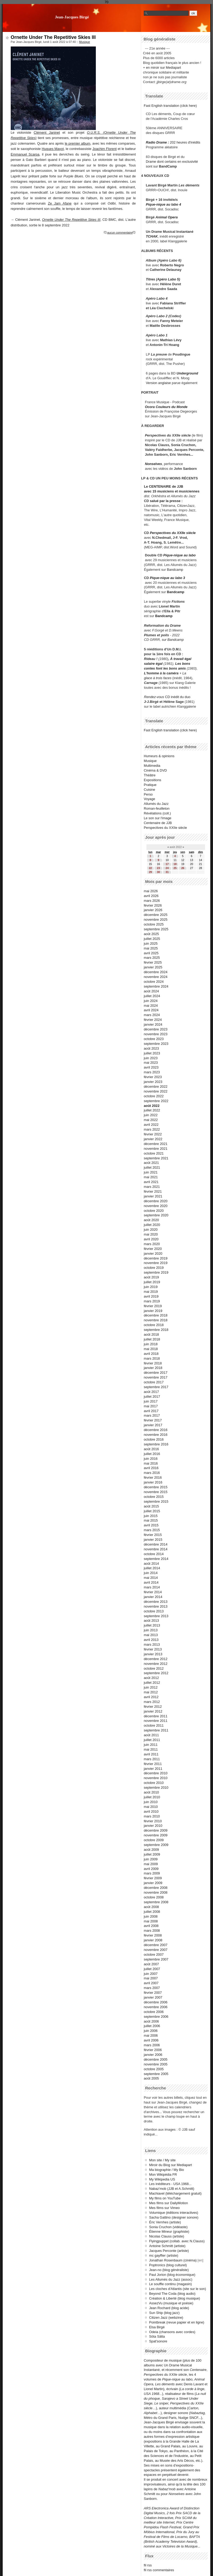  I want to click on avril 2021, so click(151, 1182).